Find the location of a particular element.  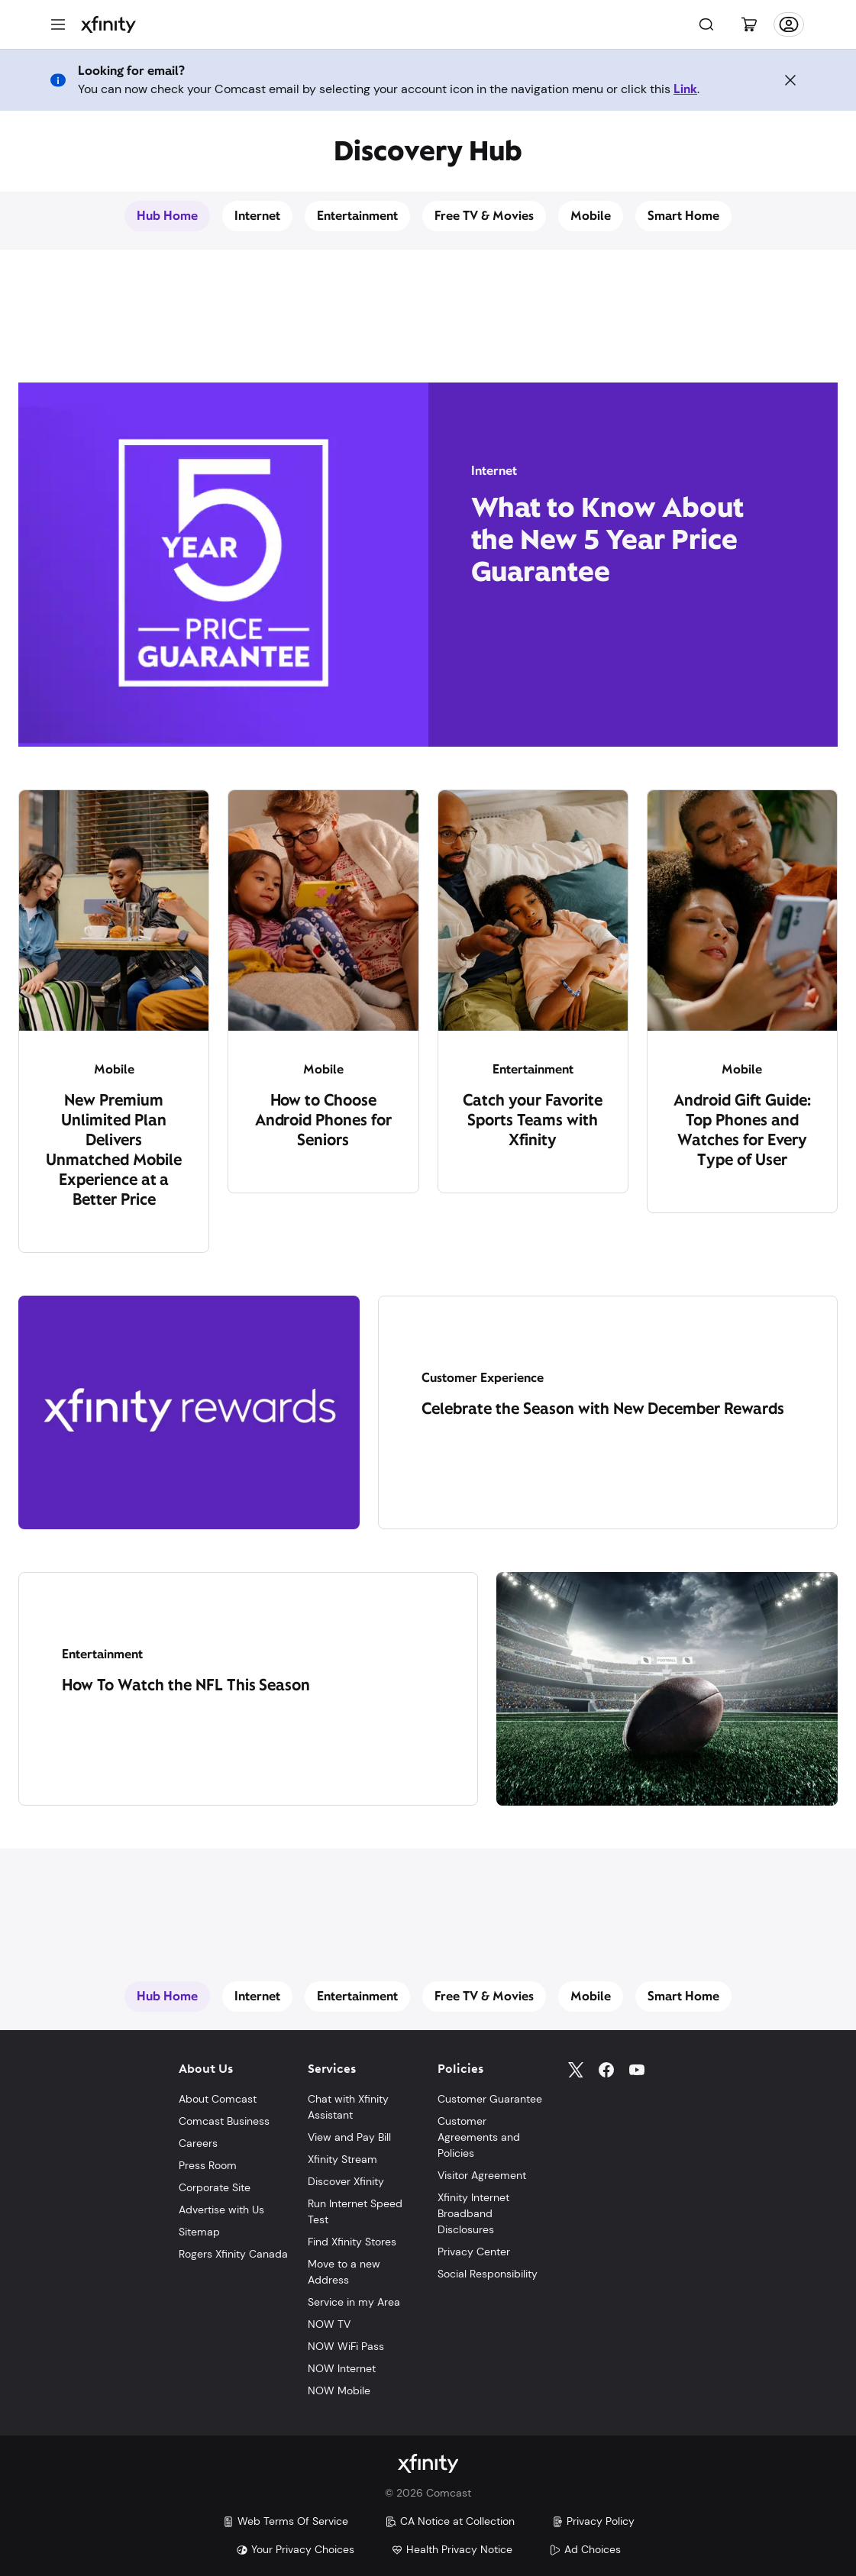

[Menu] is located at coordinates (58, 24).